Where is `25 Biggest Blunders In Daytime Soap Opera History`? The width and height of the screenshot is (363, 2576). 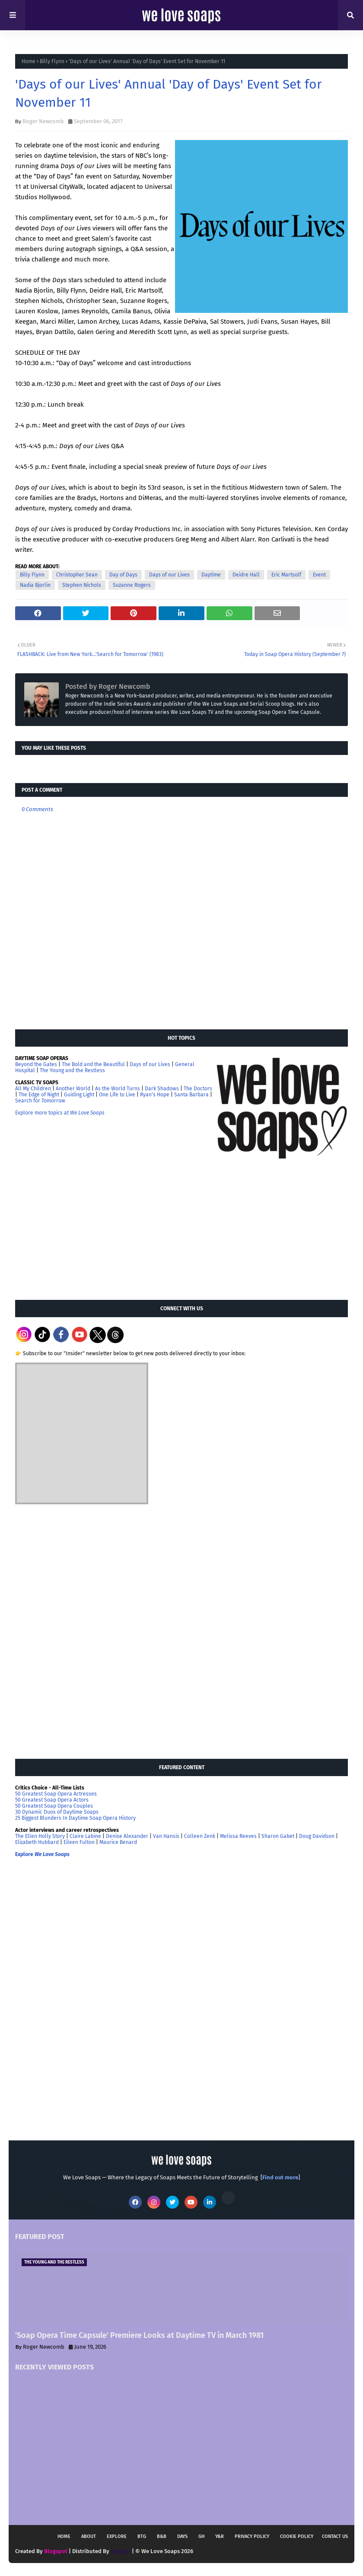
25 Biggest Blunders In Daytime Soap Opera History is located at coordinates (75, 1818).